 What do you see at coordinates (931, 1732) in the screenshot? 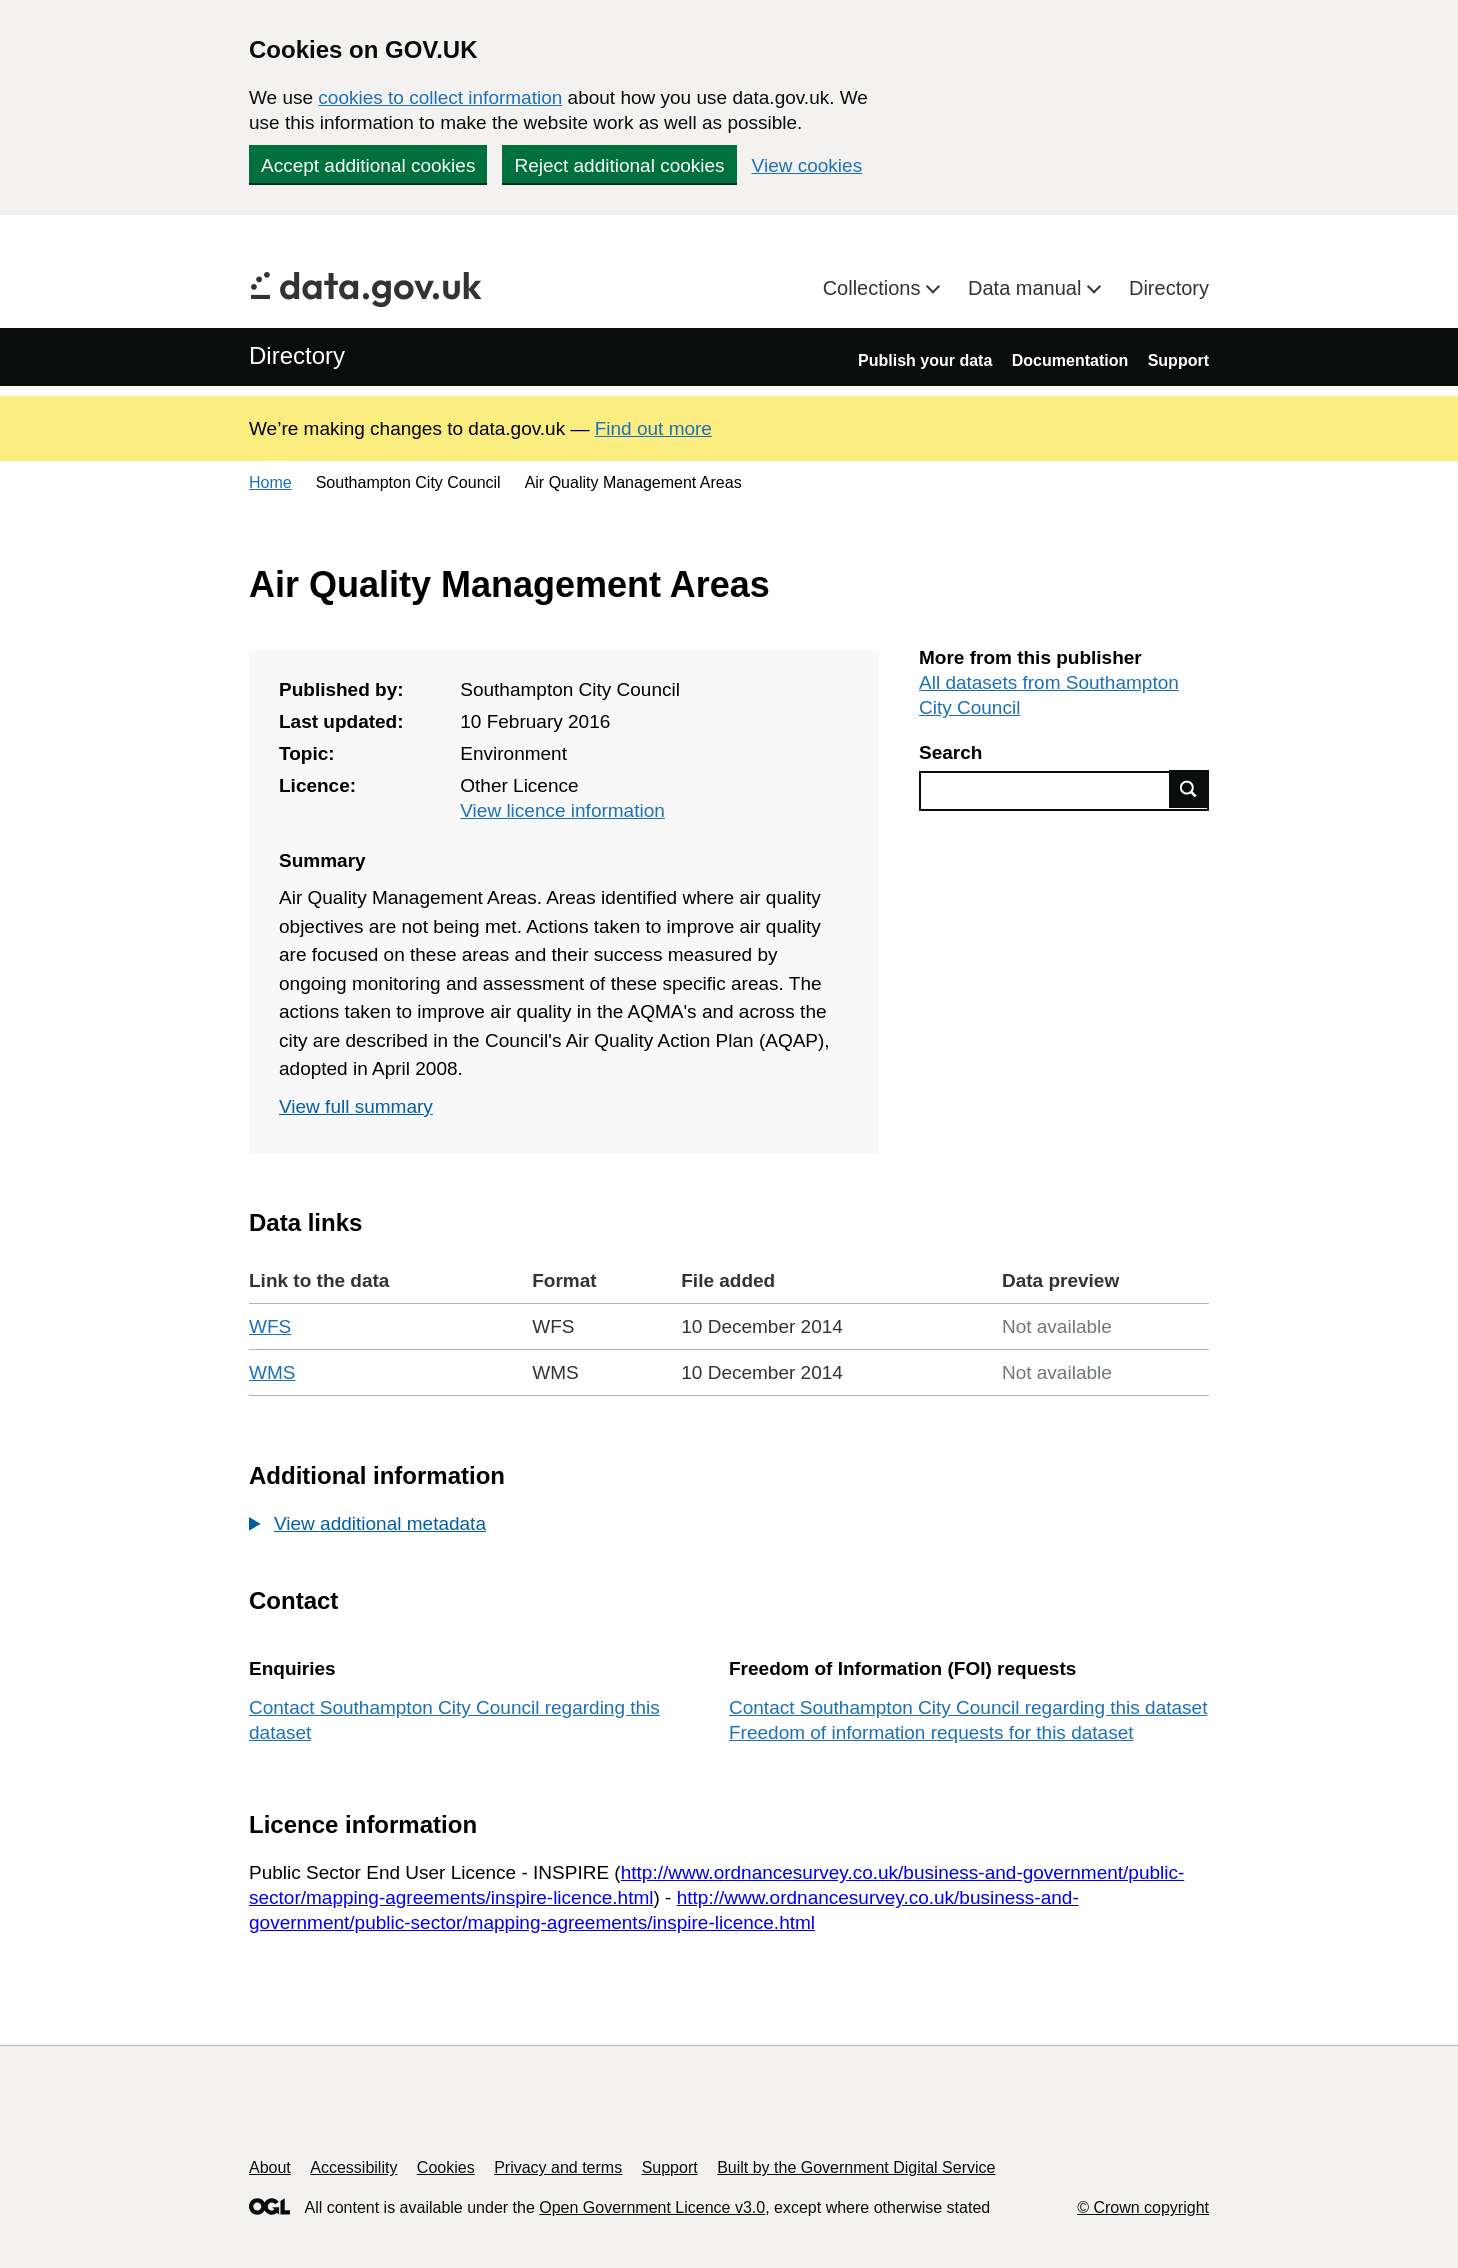
I see `Freedom of information requests for this dataset` at bounding box center [931, 1732].